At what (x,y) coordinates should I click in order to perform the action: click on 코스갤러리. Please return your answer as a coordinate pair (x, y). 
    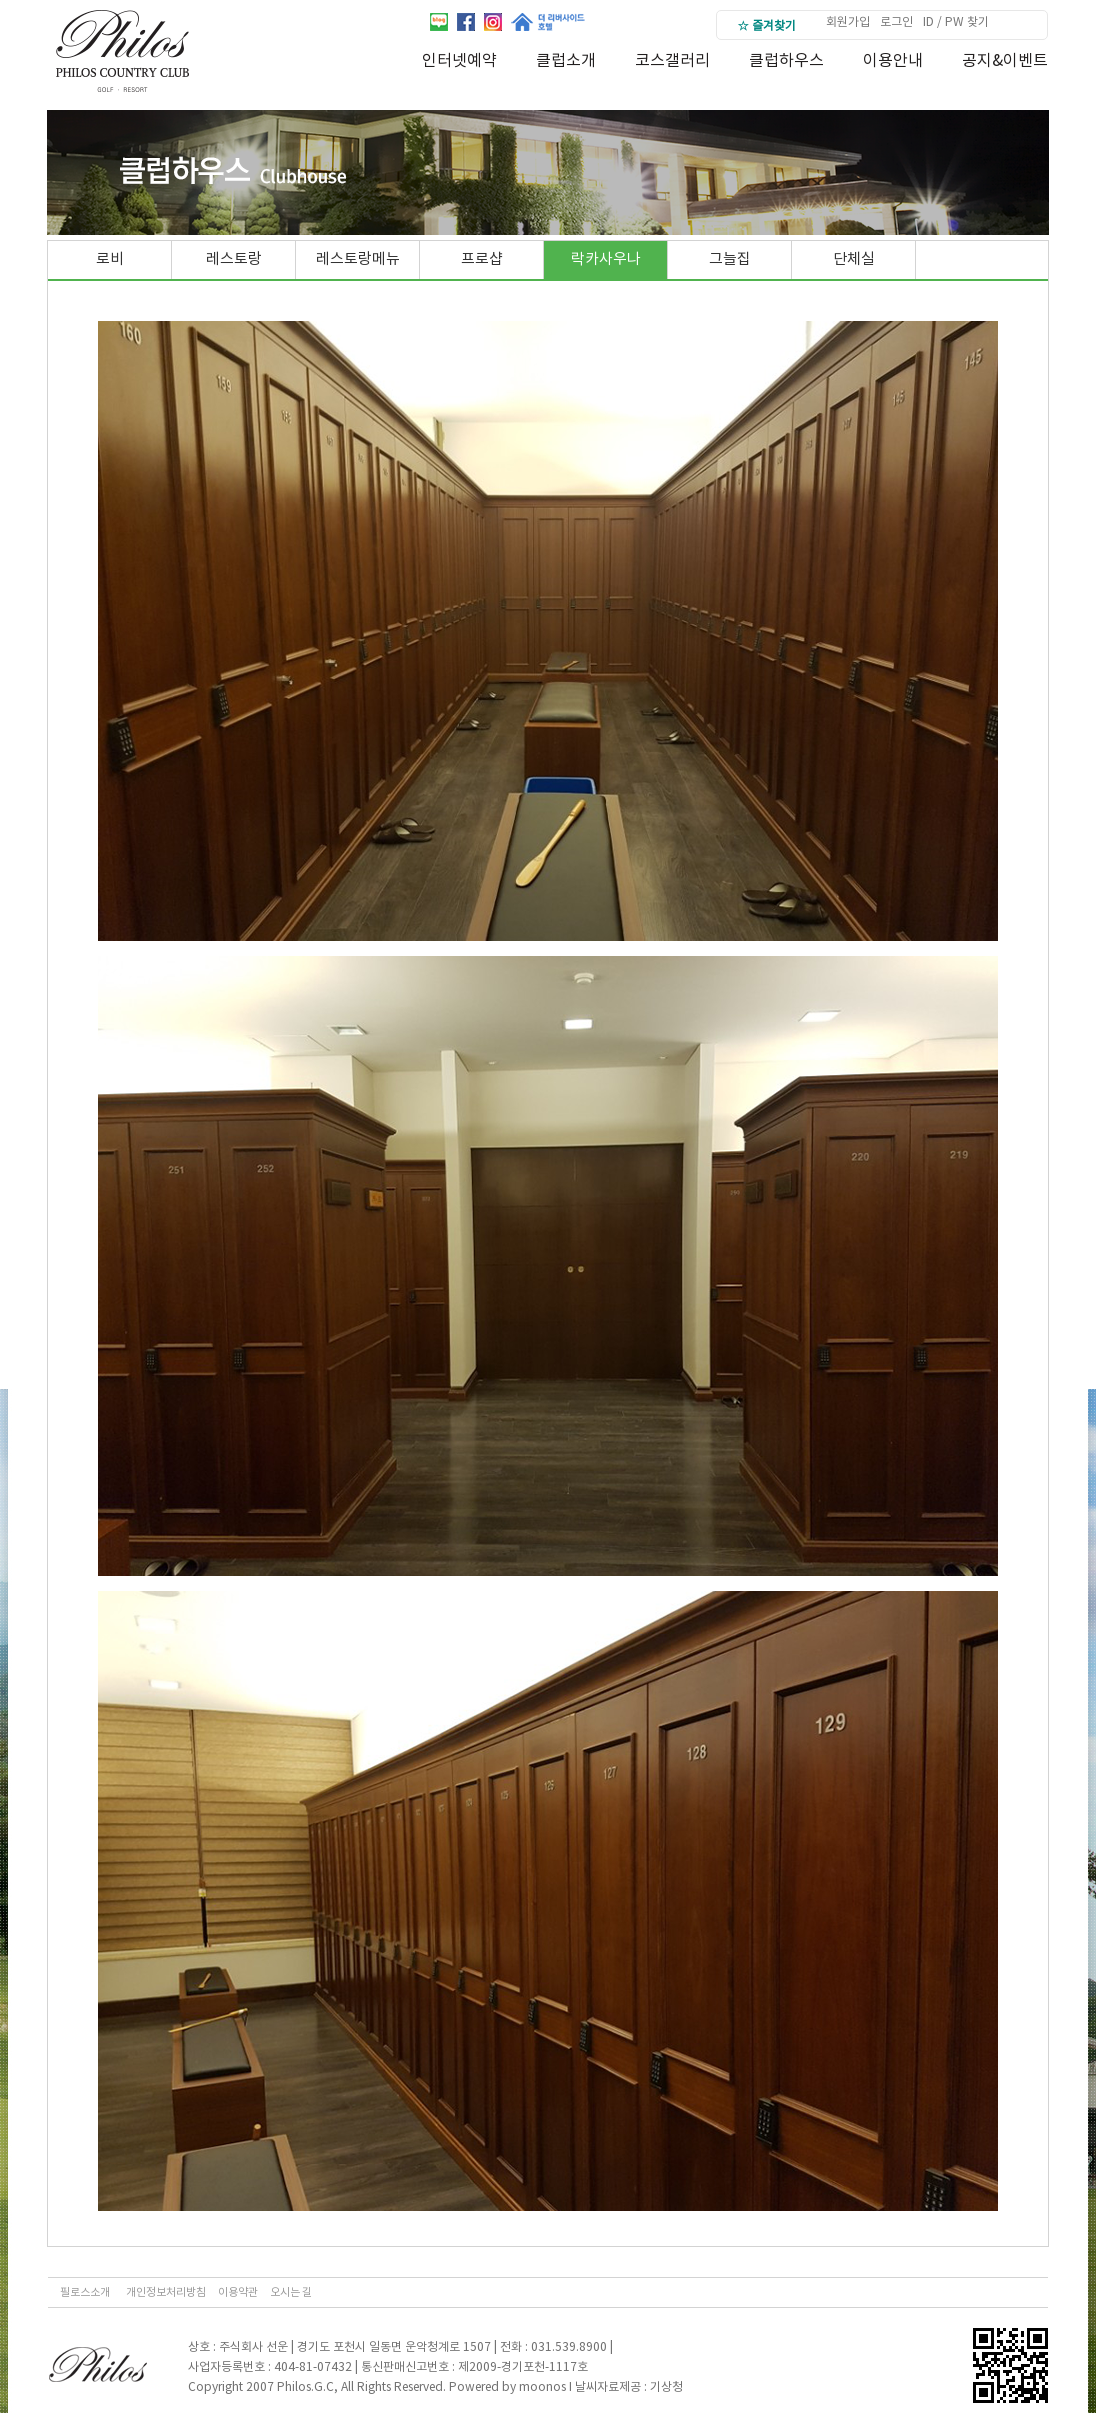
    Looking at the image, I should click on (672, 61).